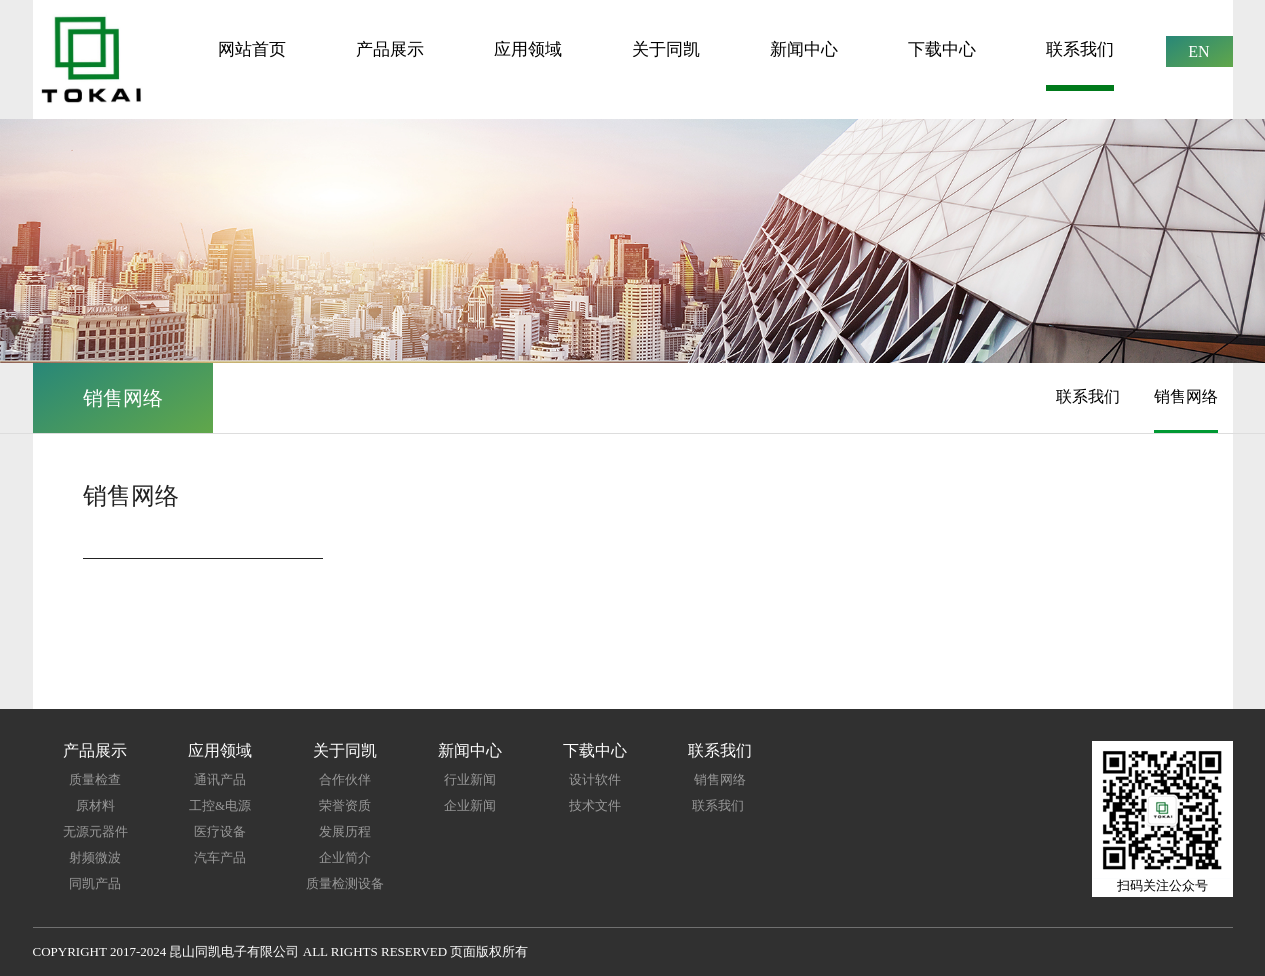 The width and height of the screenshot is (1265, 976). I want to click on 合作伙伴, so click(345, 779).